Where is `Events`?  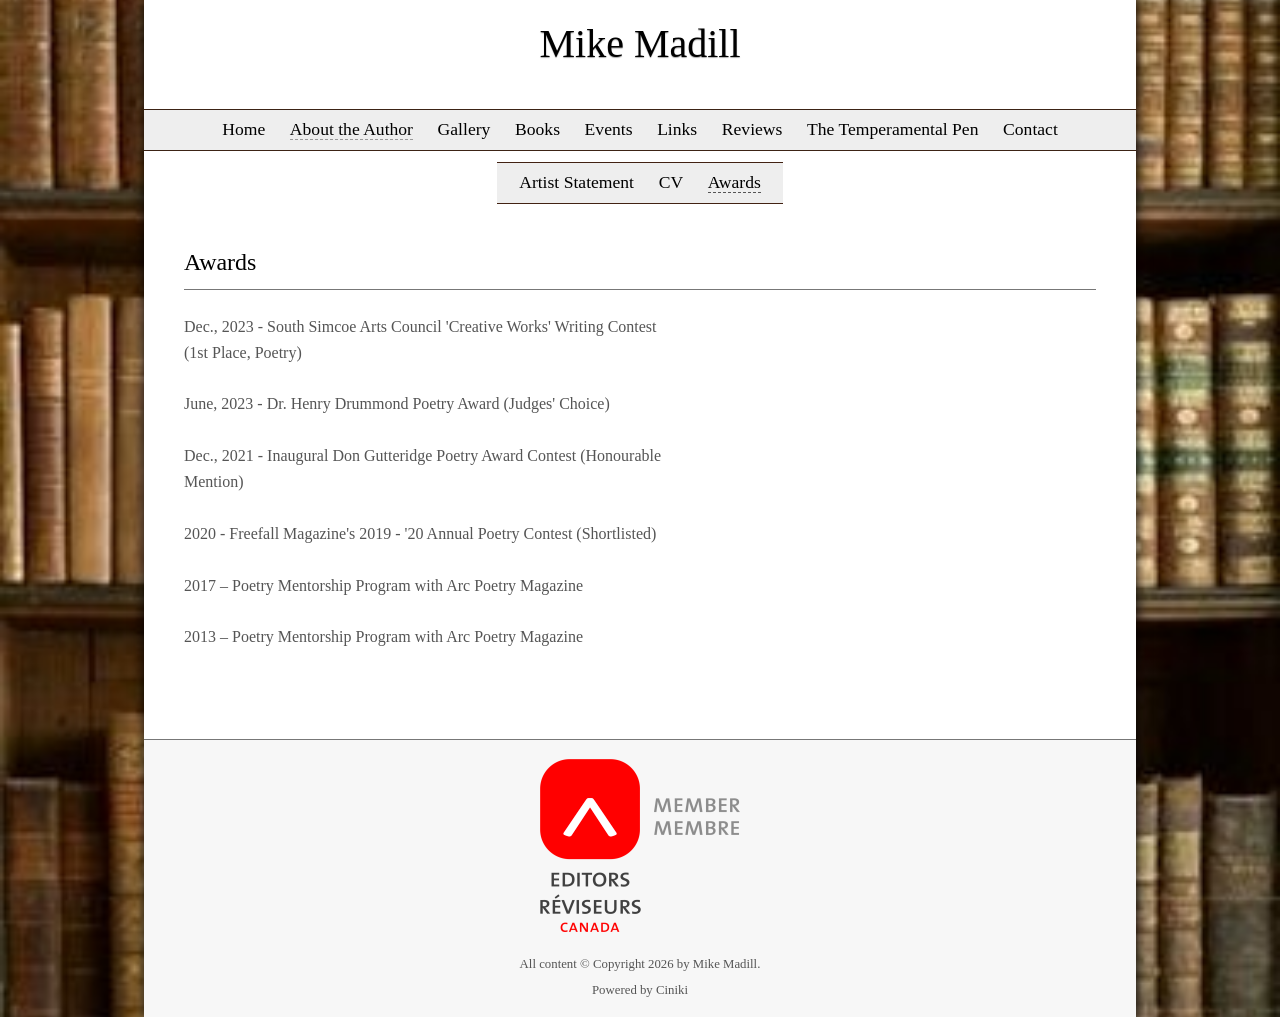
Events is located at coordinates (609, 129).